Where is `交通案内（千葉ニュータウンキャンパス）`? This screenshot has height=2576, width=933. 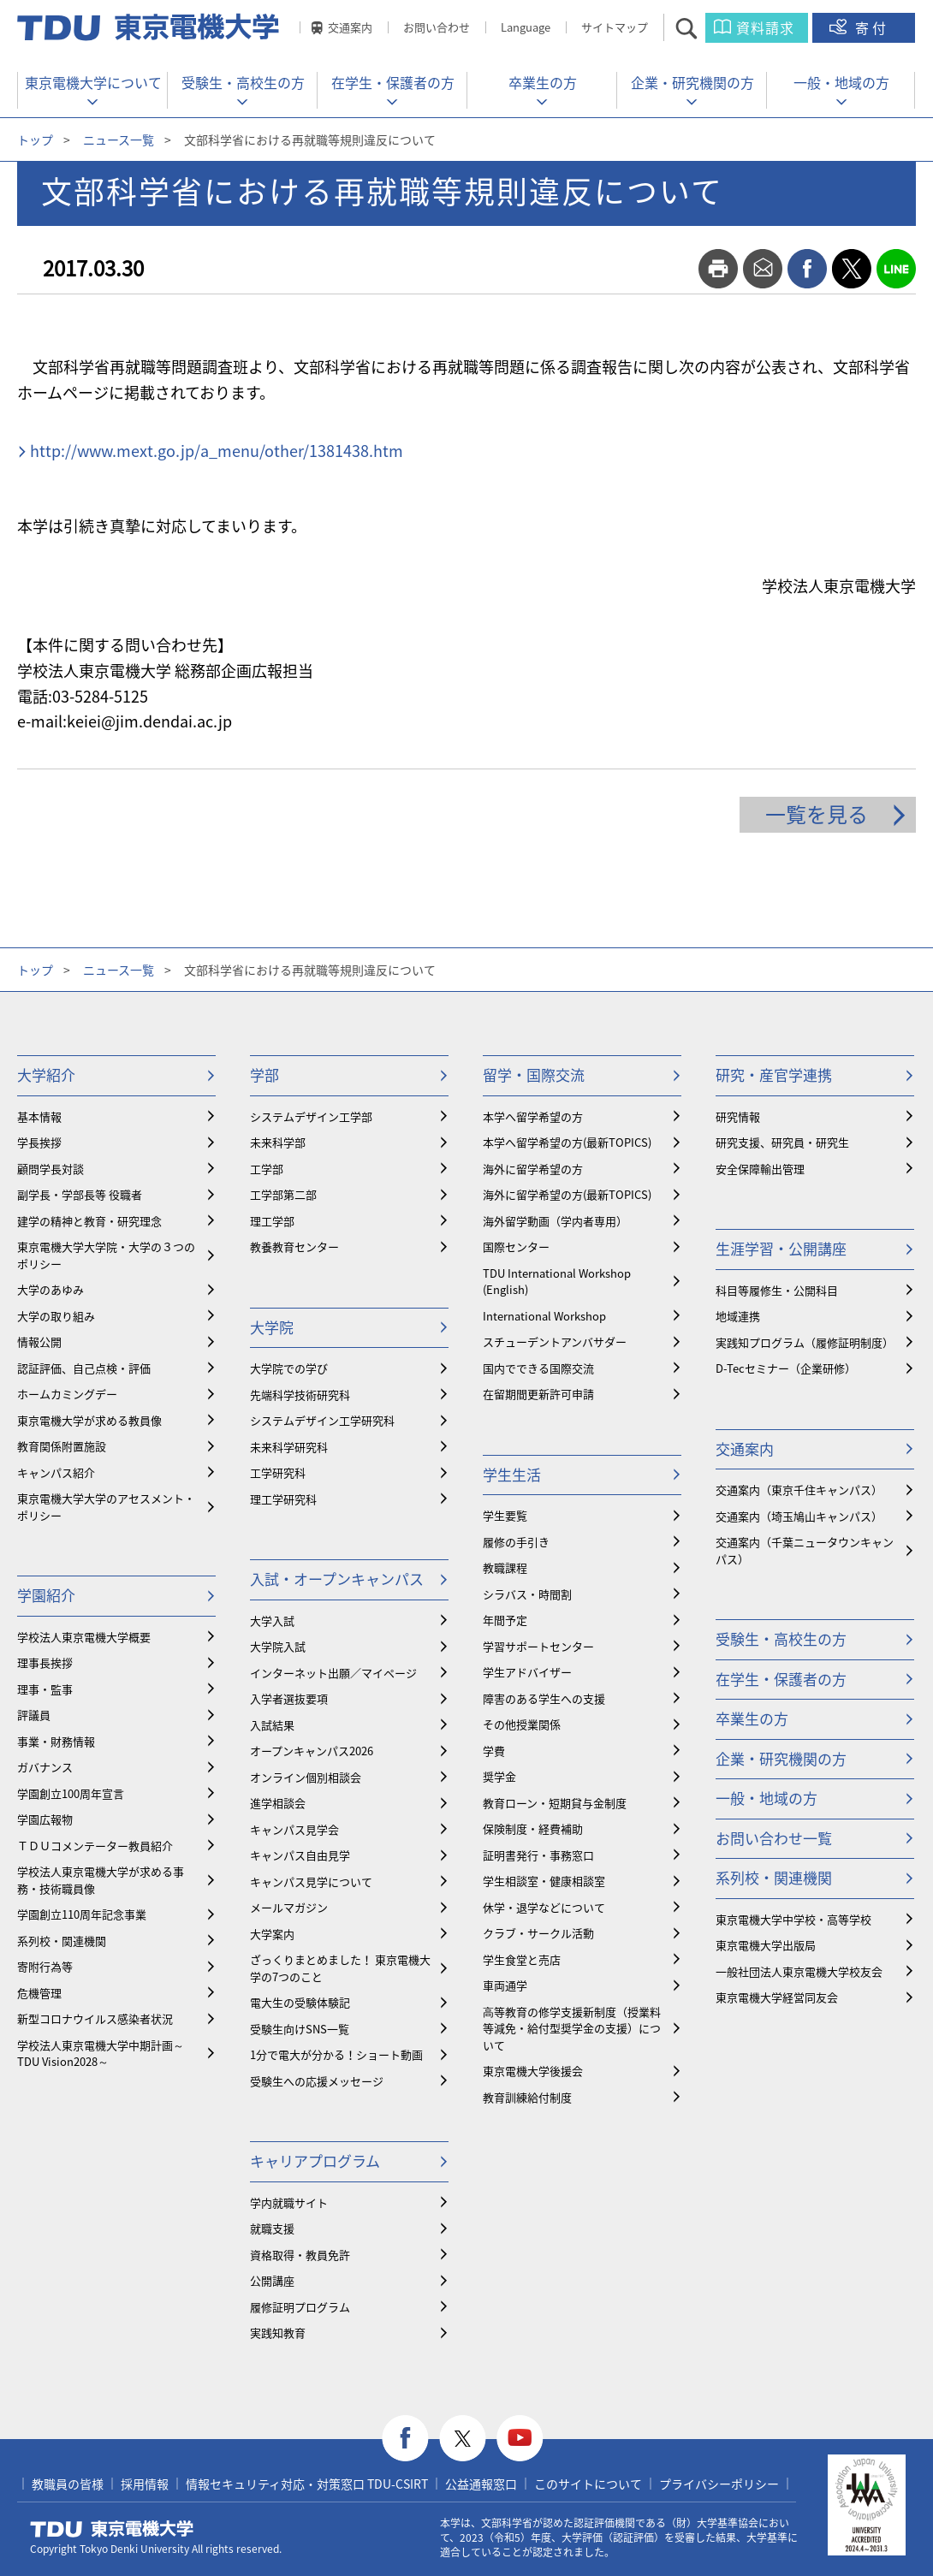
交通案内（千葉ニュータウンキャンパス） is located at coordinates (805, 1550).